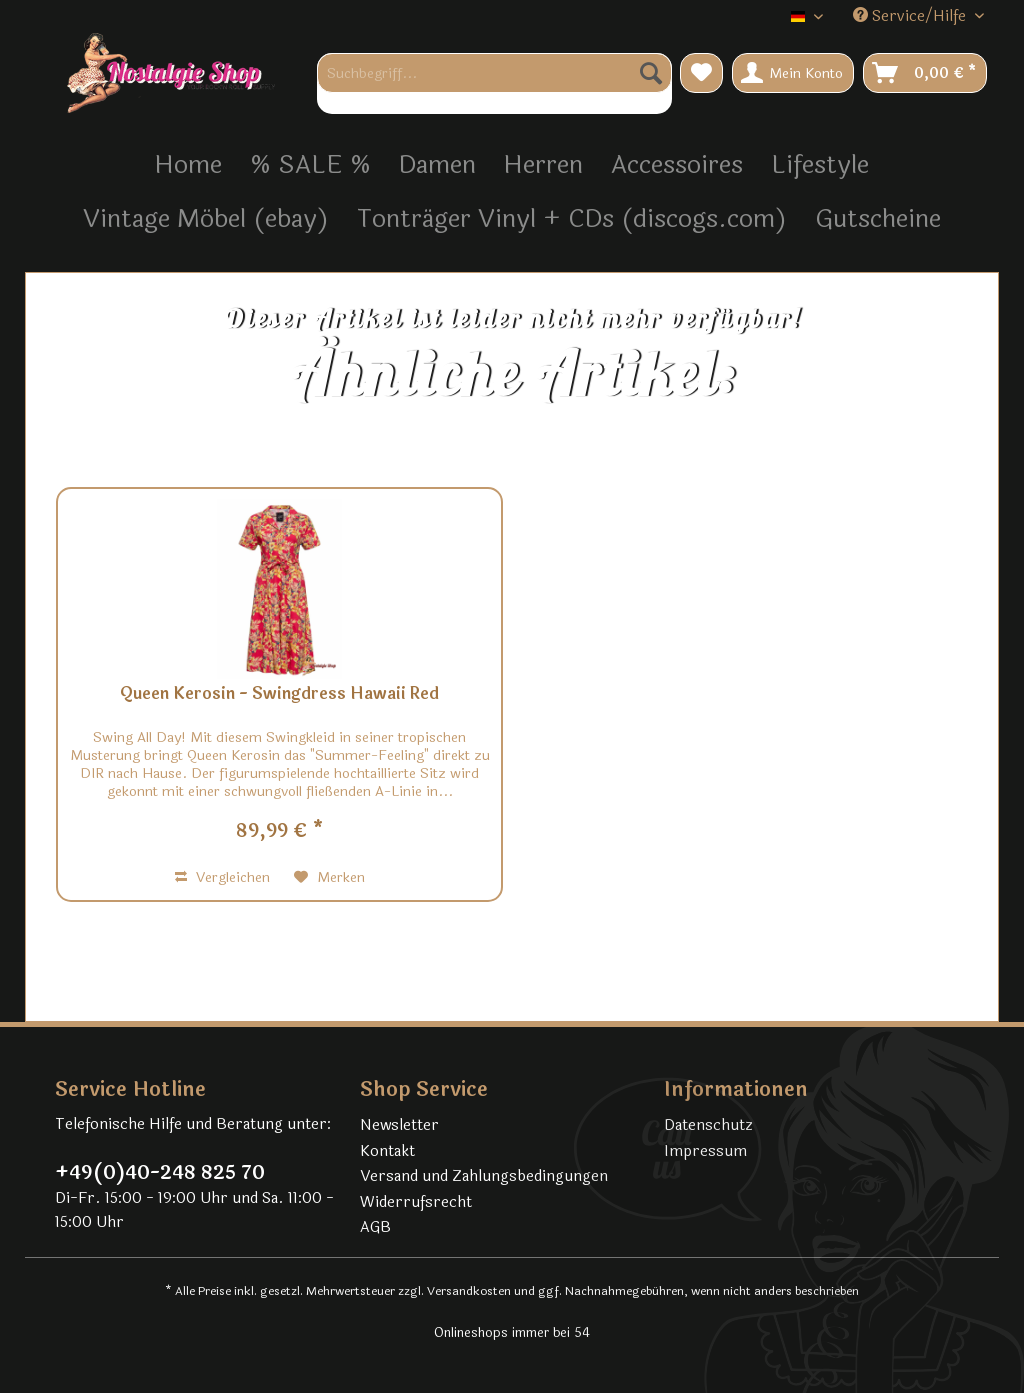 Image resolution: width=1024 pixels, height=1393 pixels. What do you see at coordinates (416, 1202) in the screenshot?
I see `Widerrufsrecht` at bounding box center [416, 1202].